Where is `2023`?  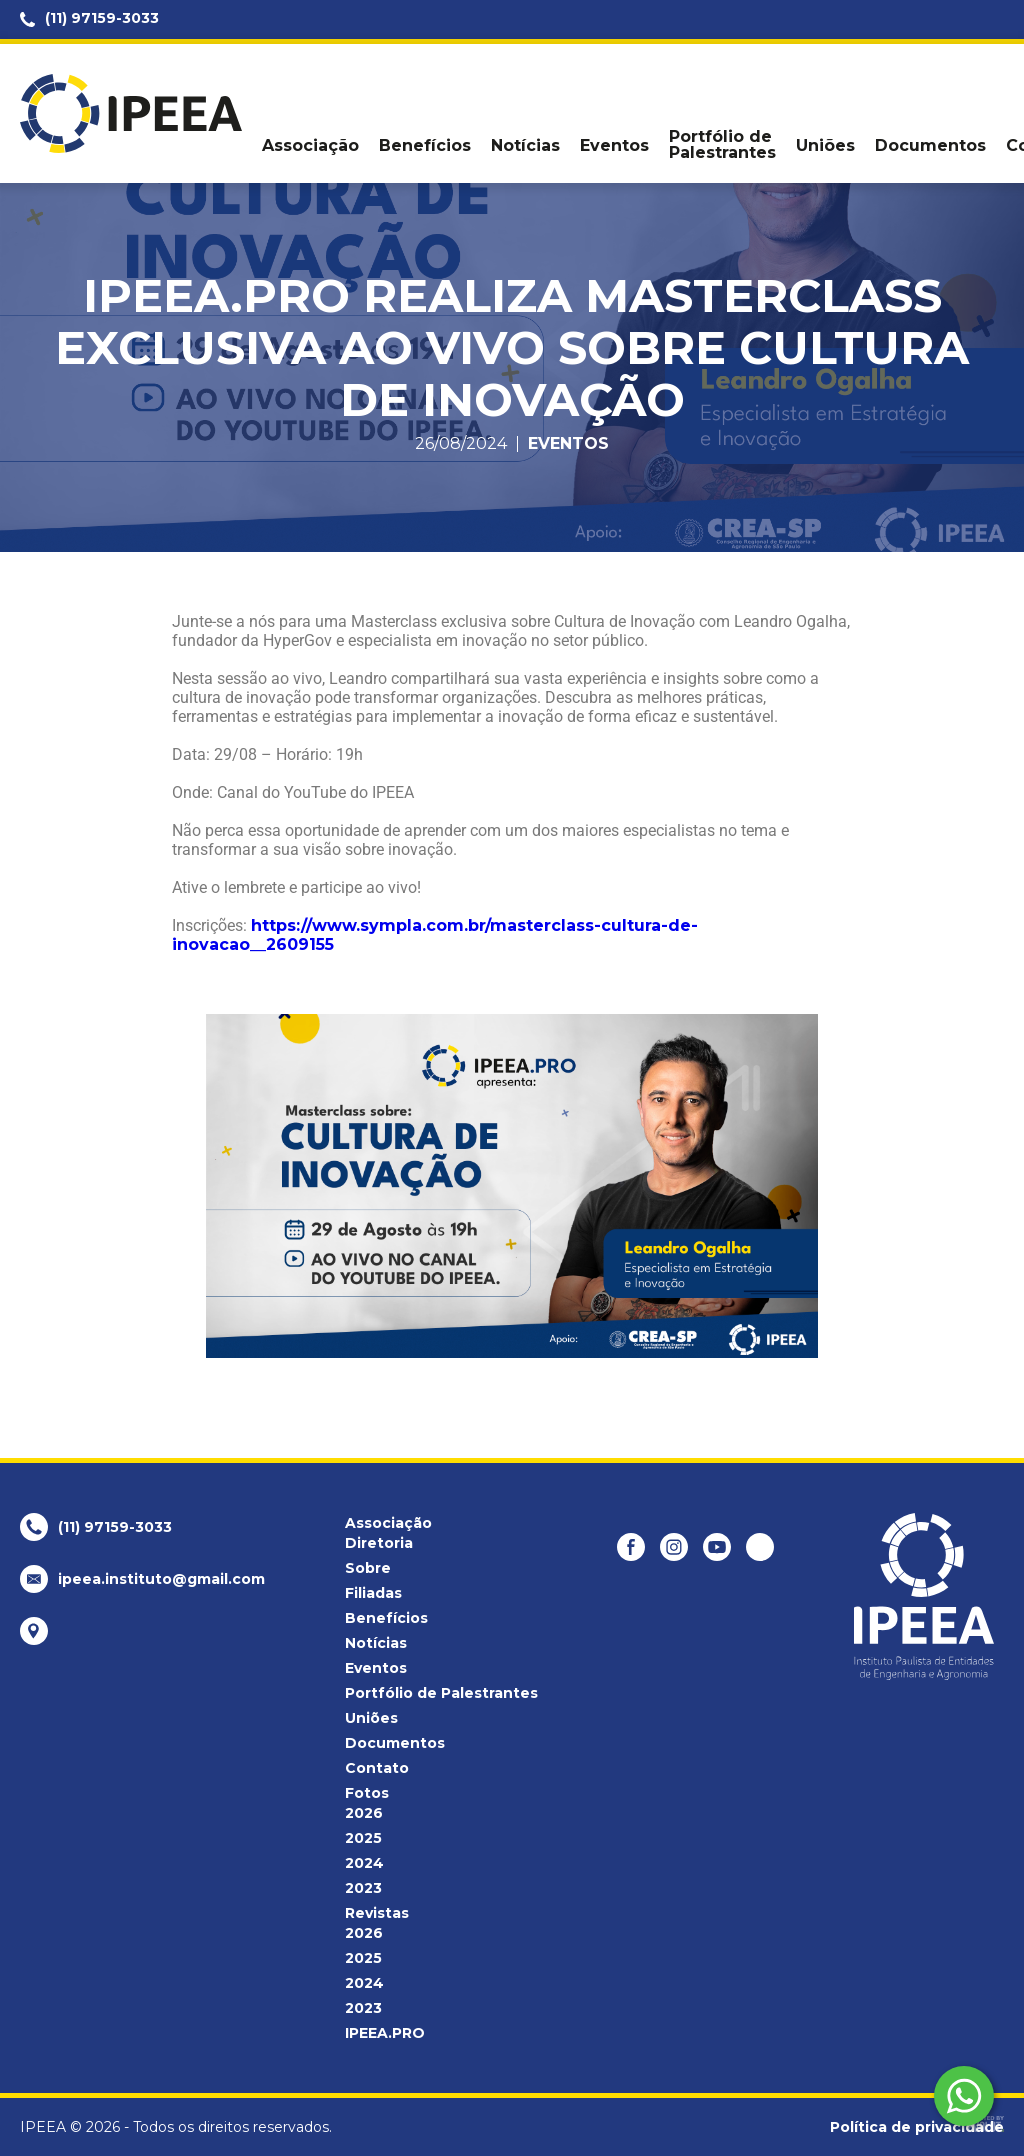 2023 is located at coordinates (363, 1888).